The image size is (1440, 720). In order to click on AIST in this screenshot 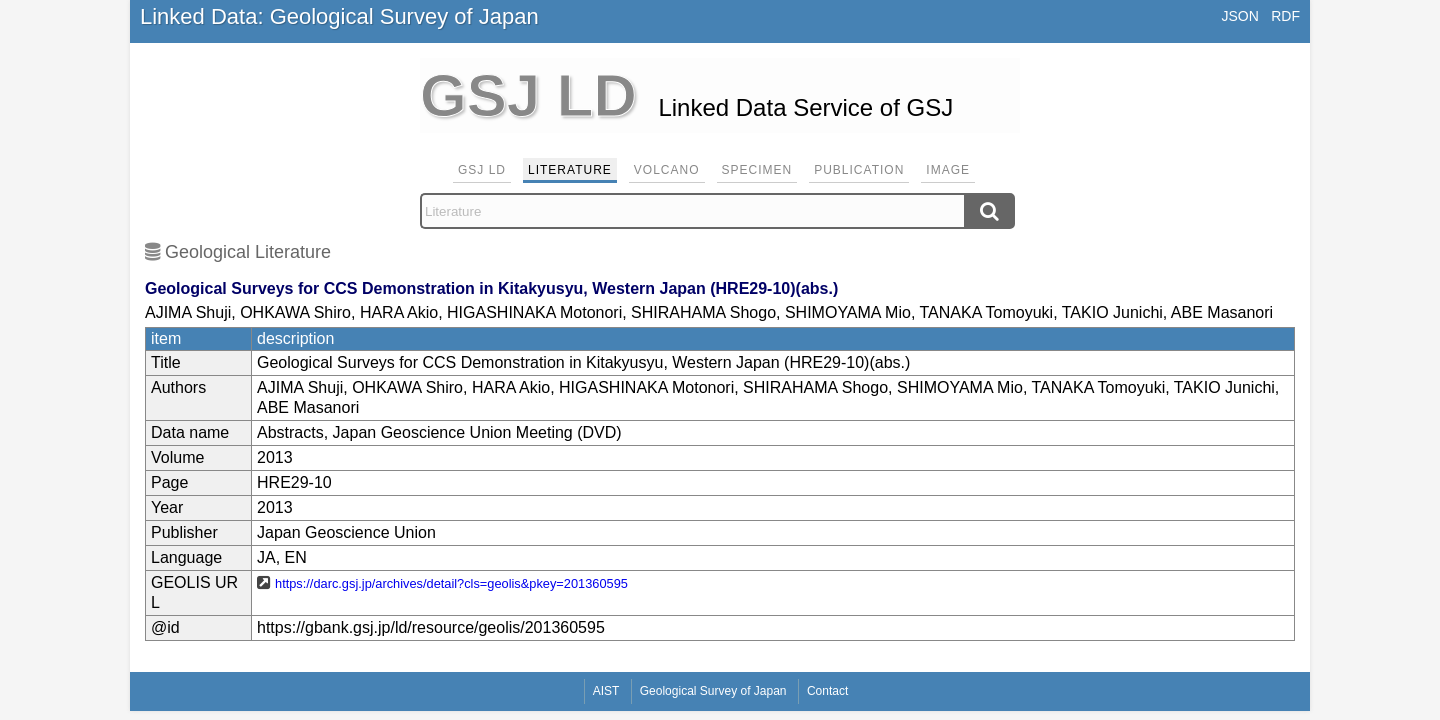, I will do `click(606, 691)`.